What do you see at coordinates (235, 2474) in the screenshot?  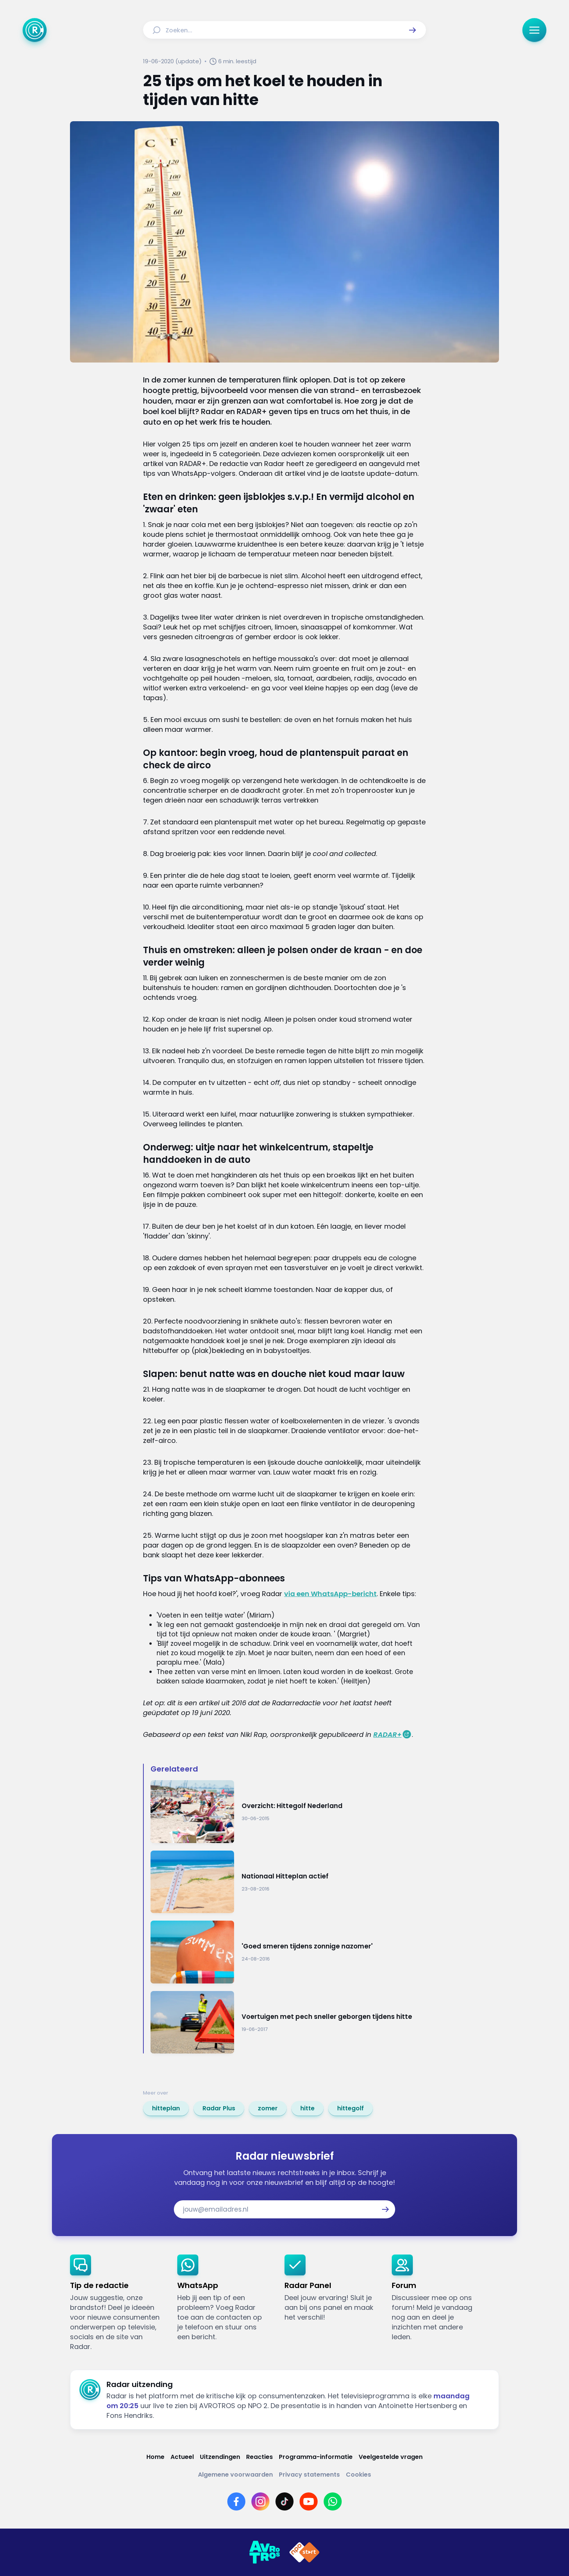 I see `[Link naar Algemene voorwaarden]` at bounding box center [235, 2474].